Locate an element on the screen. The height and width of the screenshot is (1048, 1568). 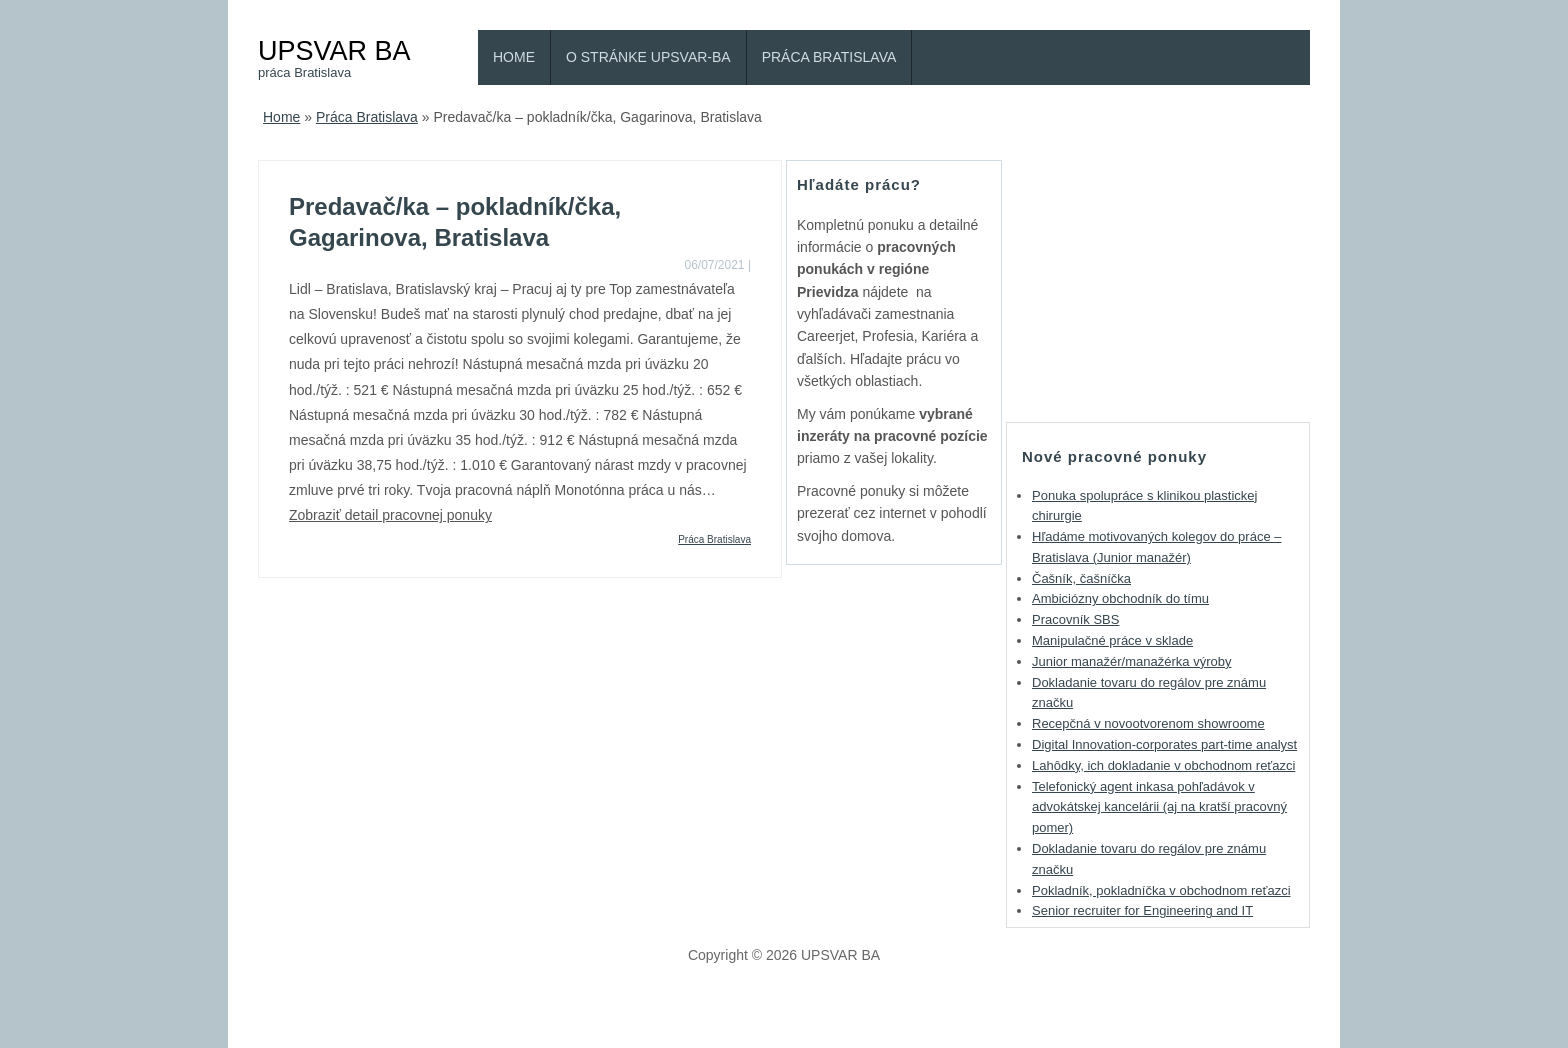
Telefonický agent inkasa pohľadávok v advokátskej kancelárii (aj na kratší pracovný pomer) is located at coordinates (1159, 807).